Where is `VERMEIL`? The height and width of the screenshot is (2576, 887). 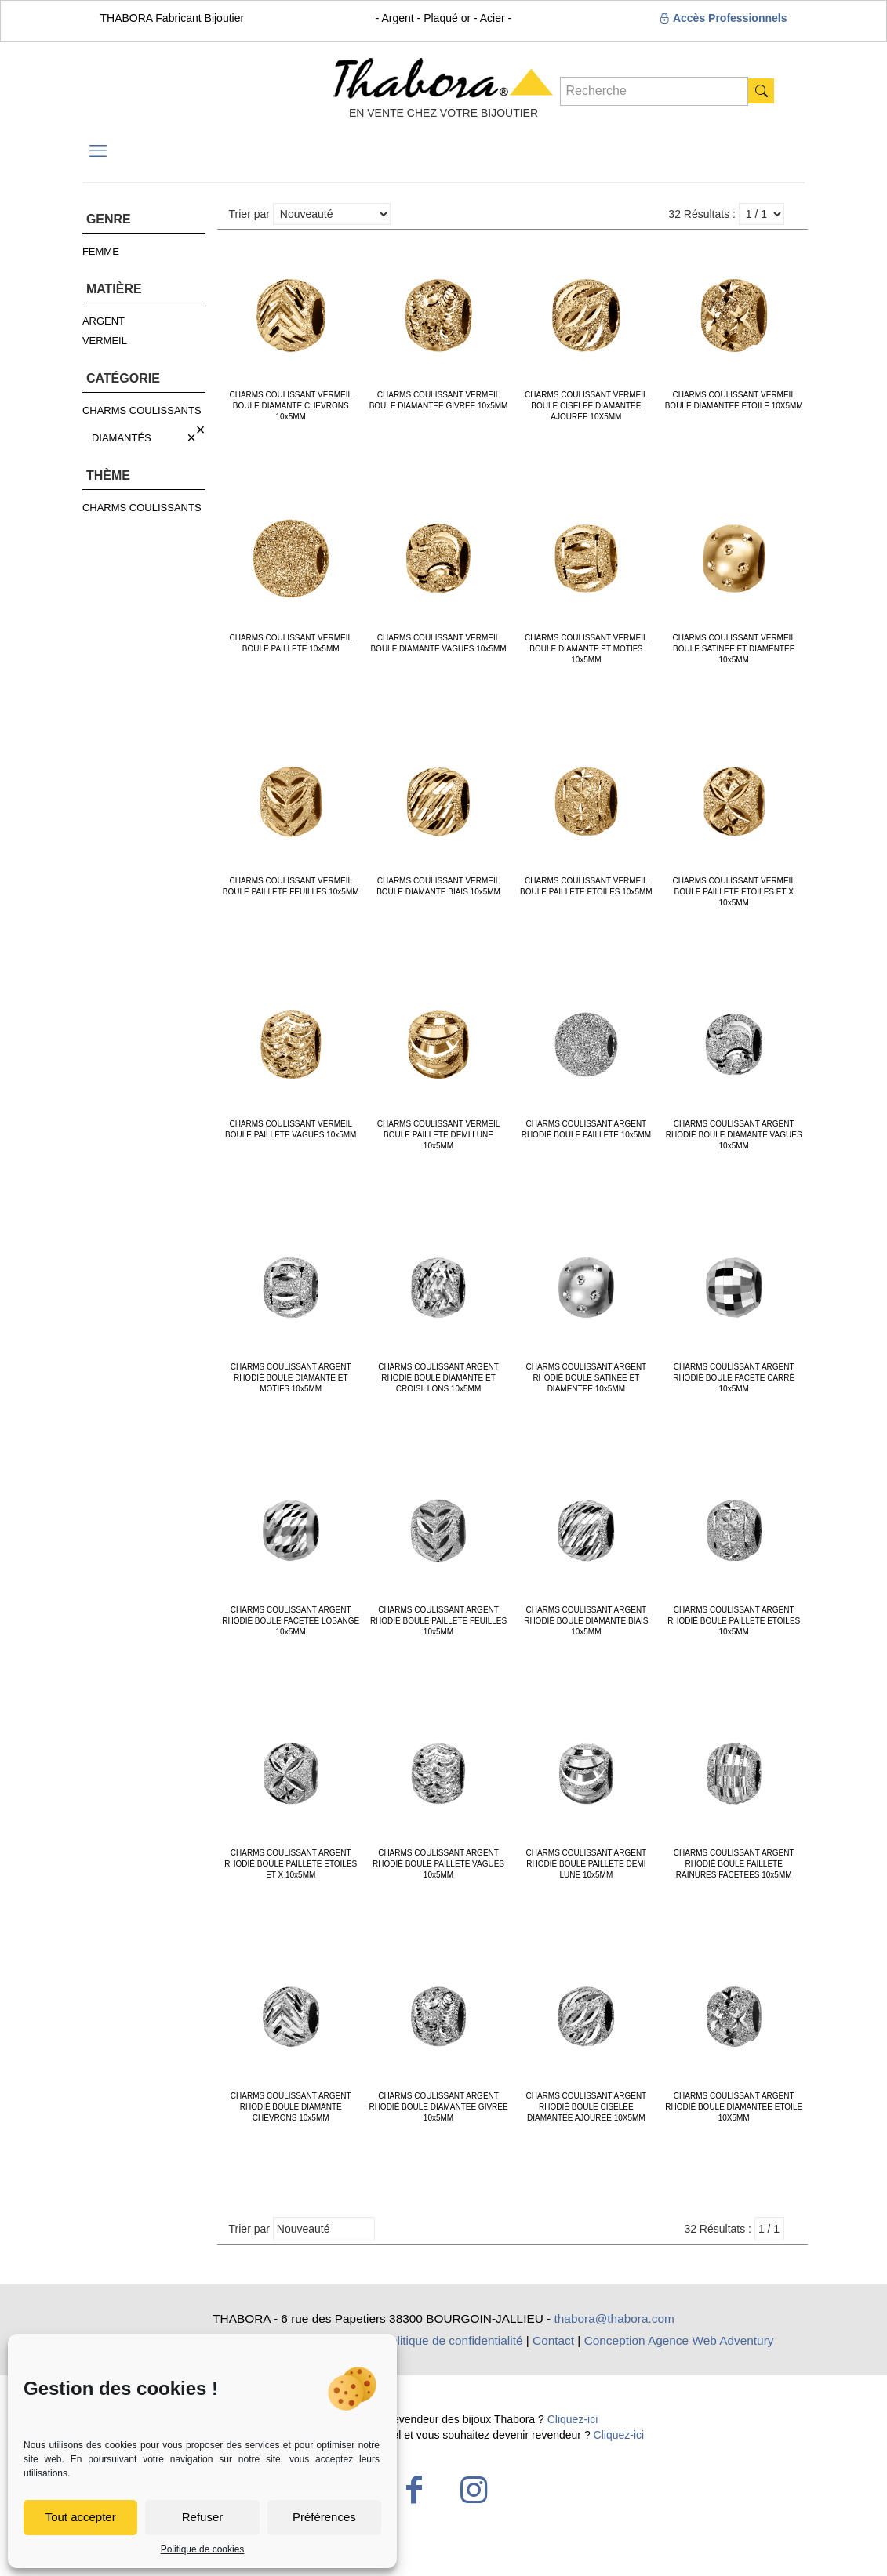 VERMEIL is located at coordinates (104, 340).